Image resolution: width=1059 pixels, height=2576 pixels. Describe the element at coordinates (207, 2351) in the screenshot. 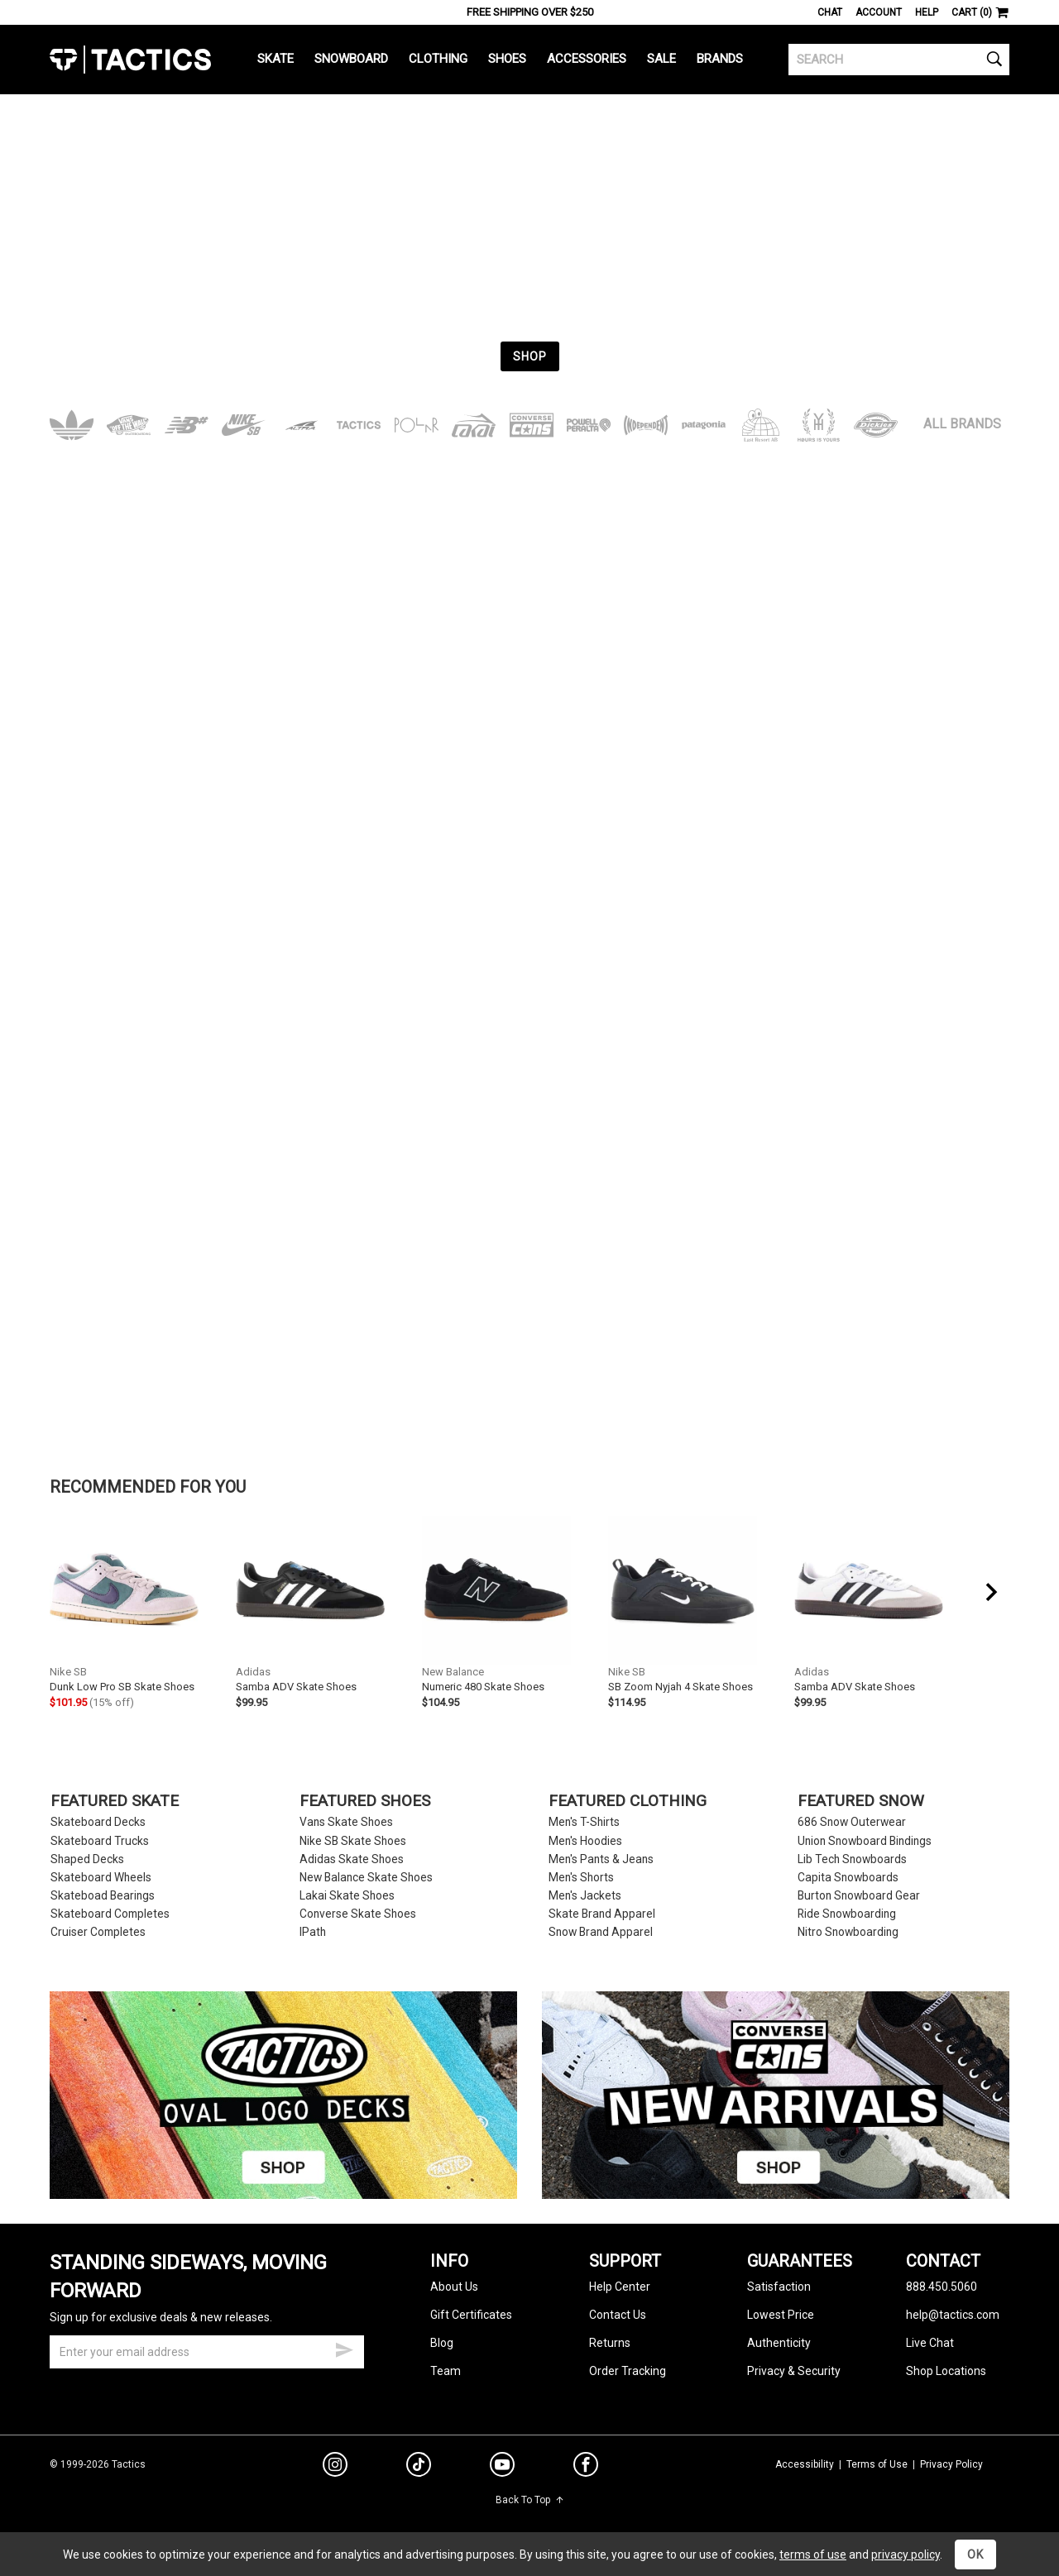

I see `[email]` at that location.